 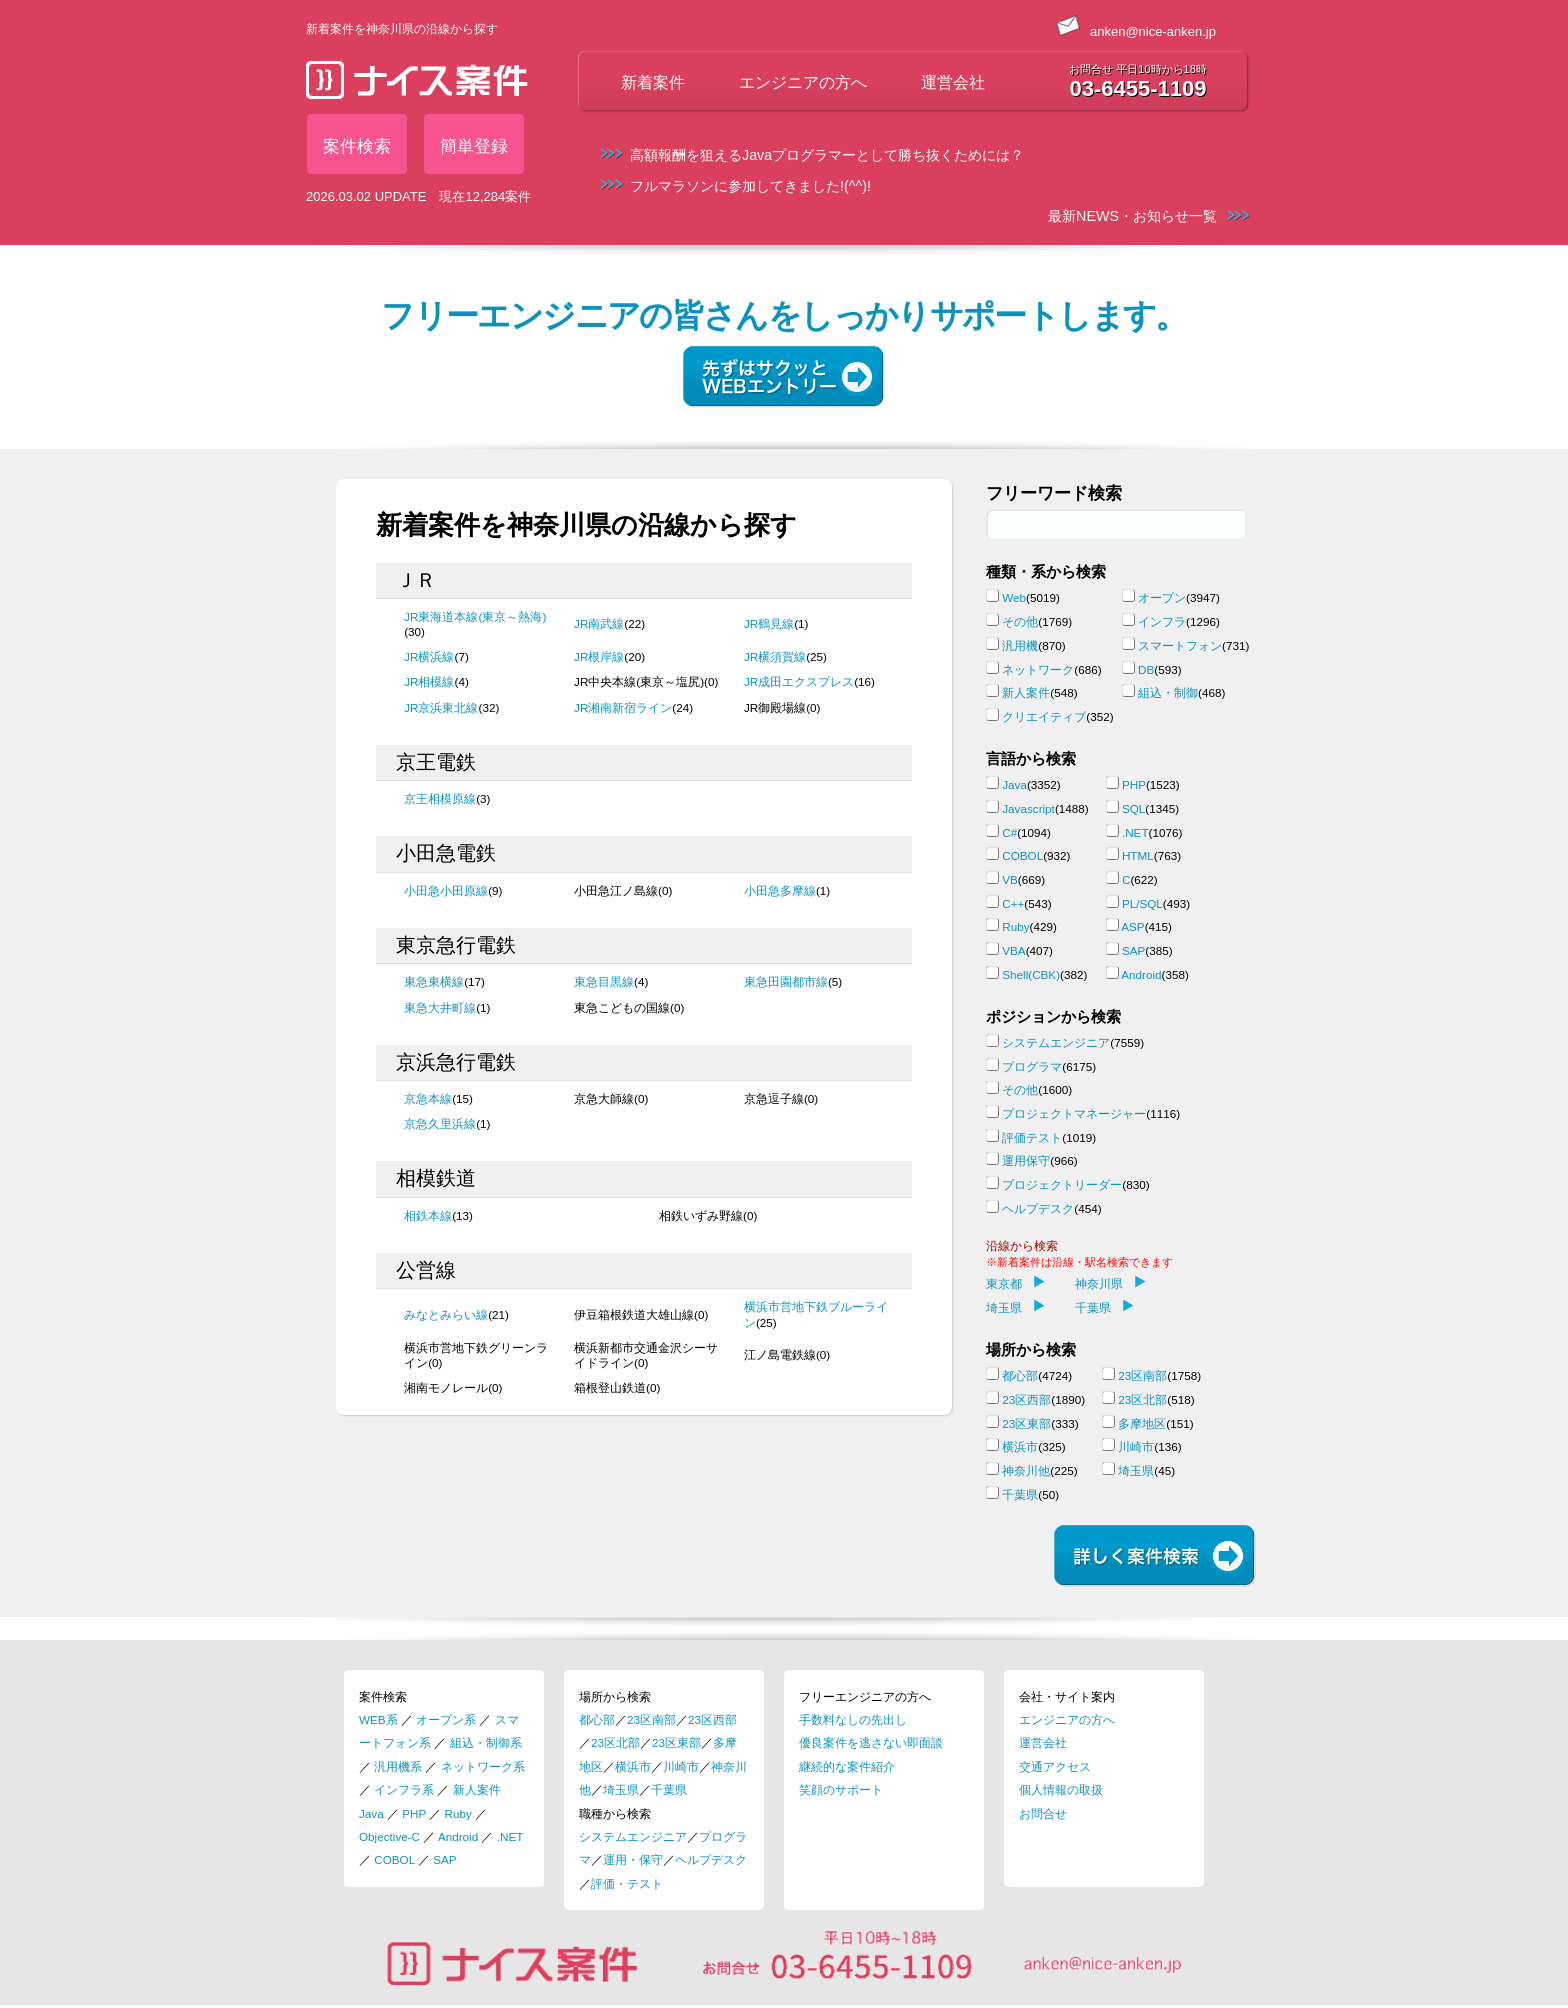 I want to click on 最新NEWS・お知らせ一覧, so click(x=1132, y=216).